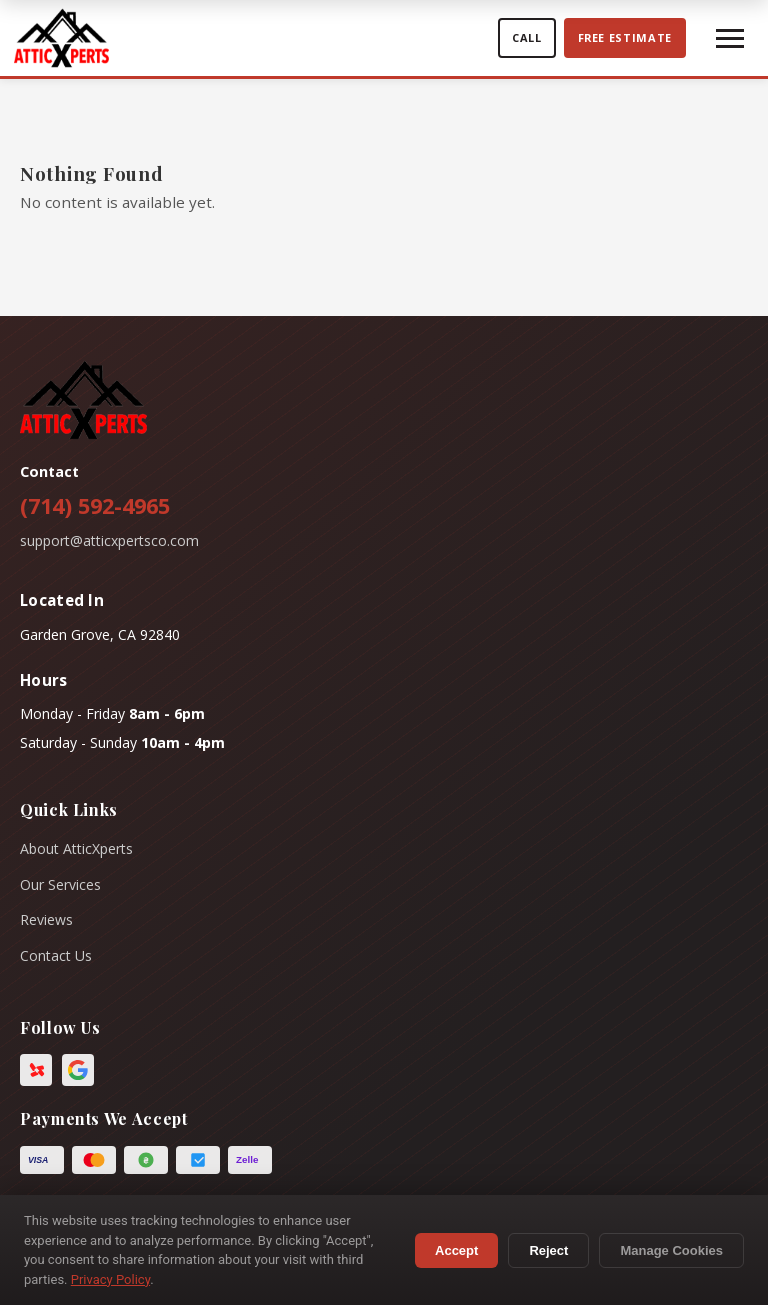 This screenshot has height=1305, width=768. Describe the element at coordinates (109, 540) in the screenshot. I see `support@atticxpertsco.com` at that location.